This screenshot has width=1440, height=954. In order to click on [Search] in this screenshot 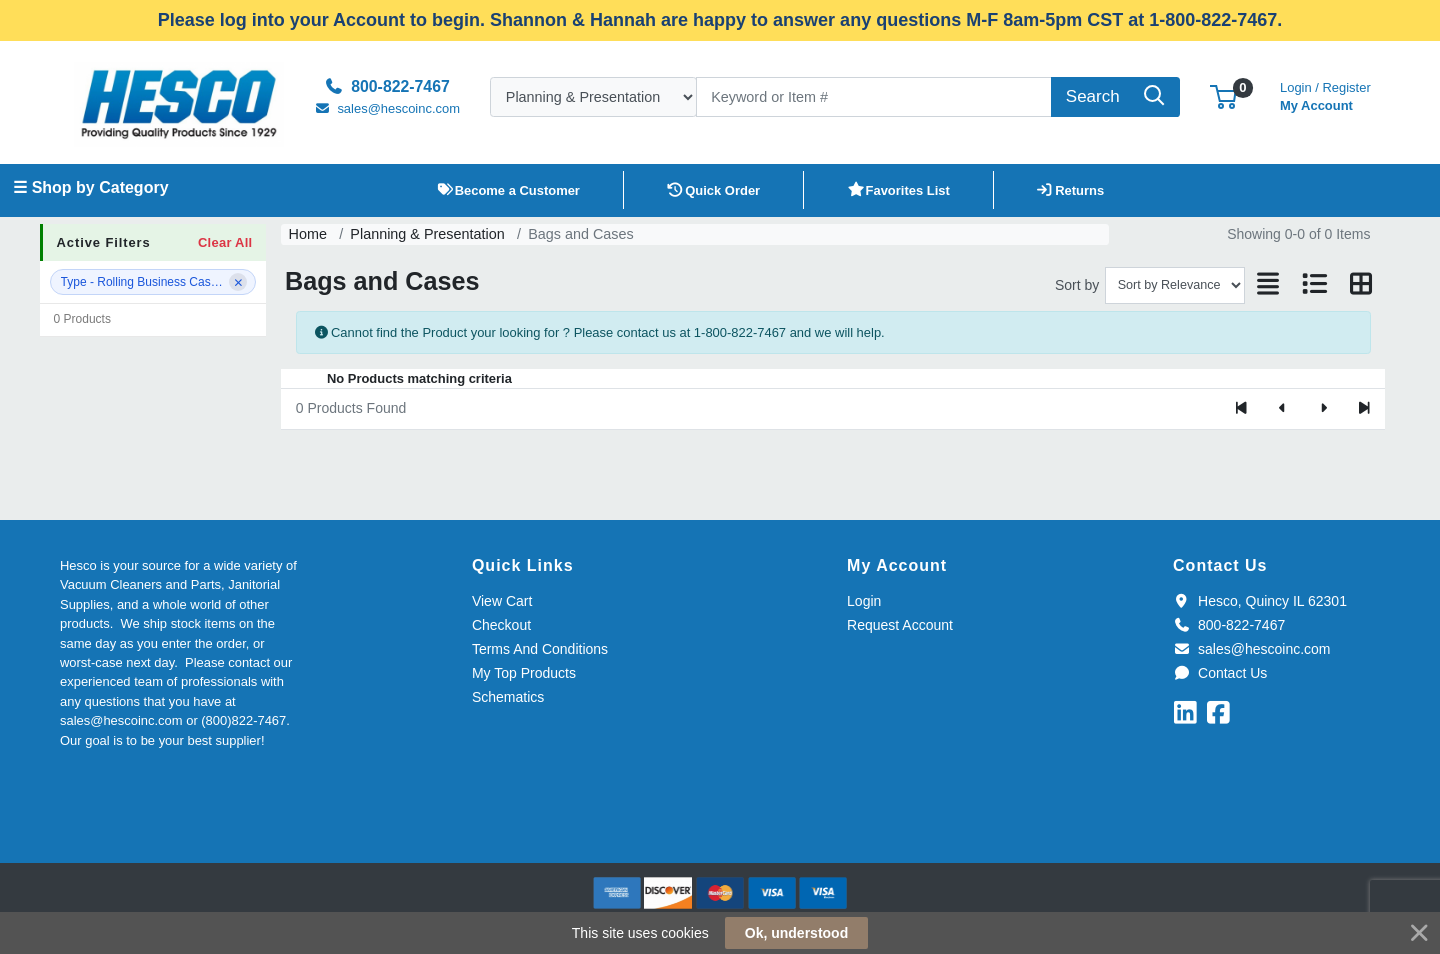, I will do `click(874, 97)`.